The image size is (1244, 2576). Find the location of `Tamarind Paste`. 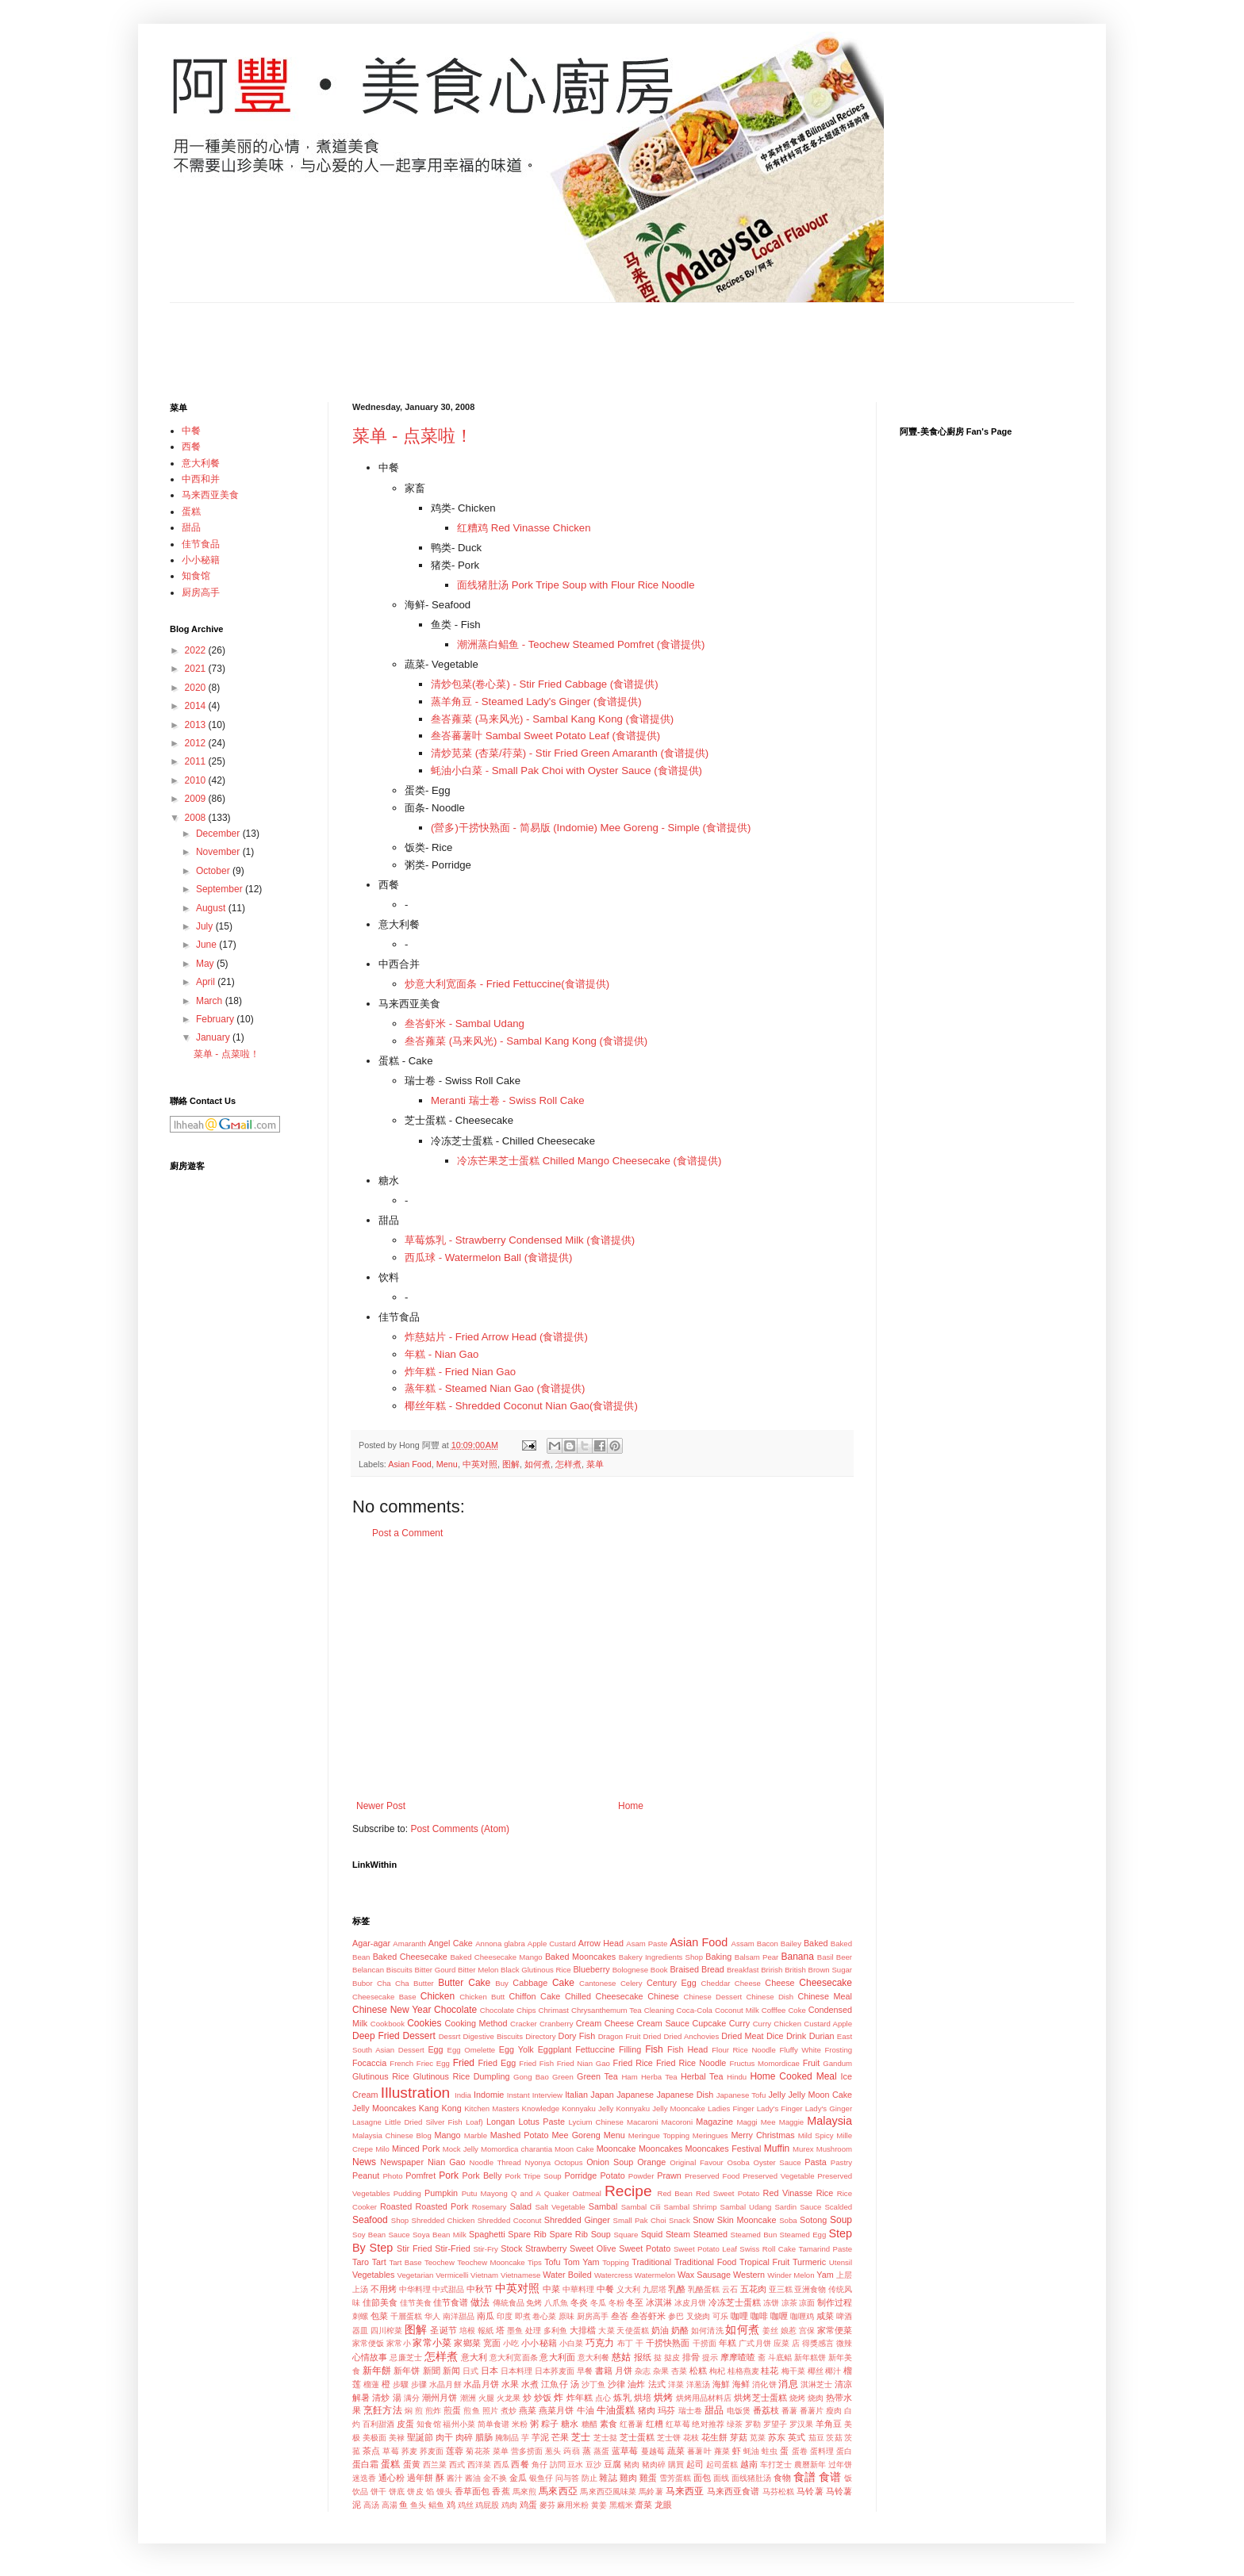

Tamarind Paste is located at coordinates (825, 2248).